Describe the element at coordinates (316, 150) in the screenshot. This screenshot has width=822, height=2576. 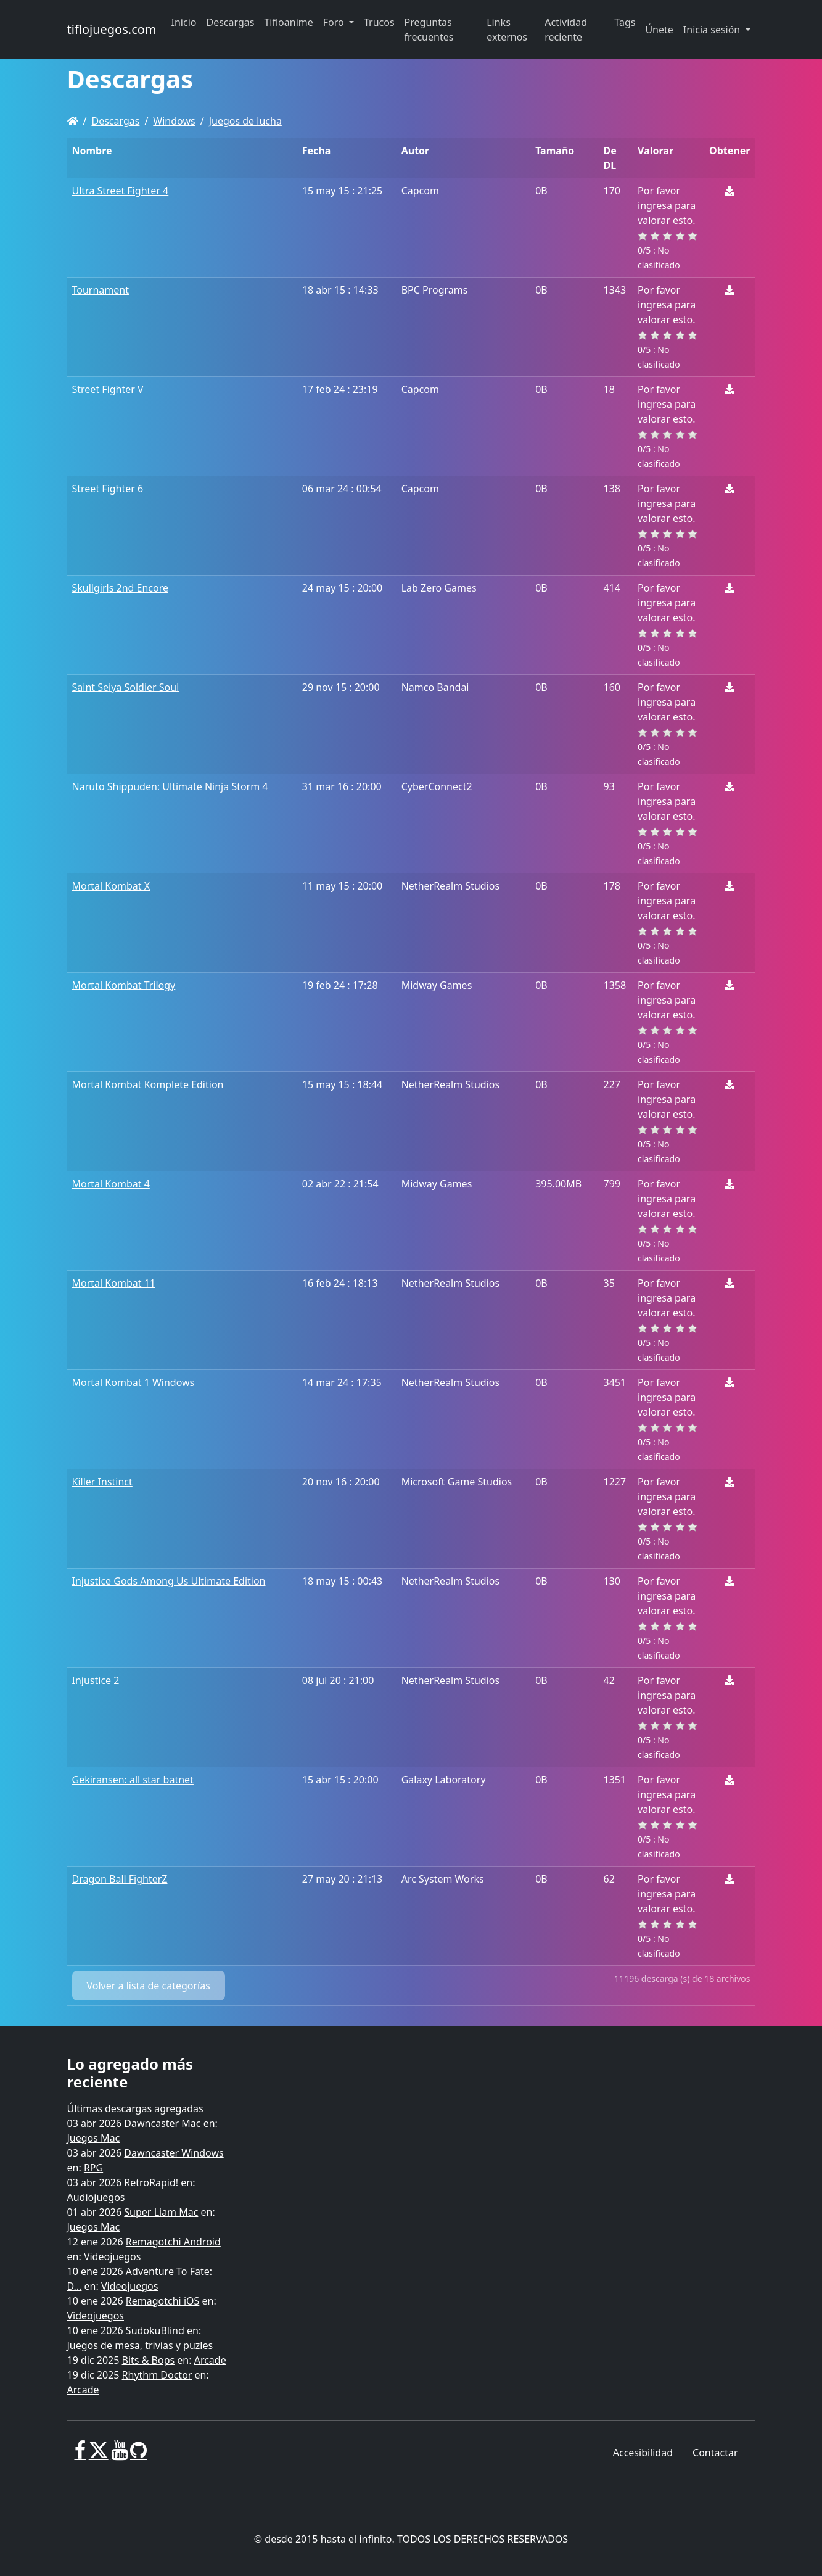
I see `Fecha` at that location.